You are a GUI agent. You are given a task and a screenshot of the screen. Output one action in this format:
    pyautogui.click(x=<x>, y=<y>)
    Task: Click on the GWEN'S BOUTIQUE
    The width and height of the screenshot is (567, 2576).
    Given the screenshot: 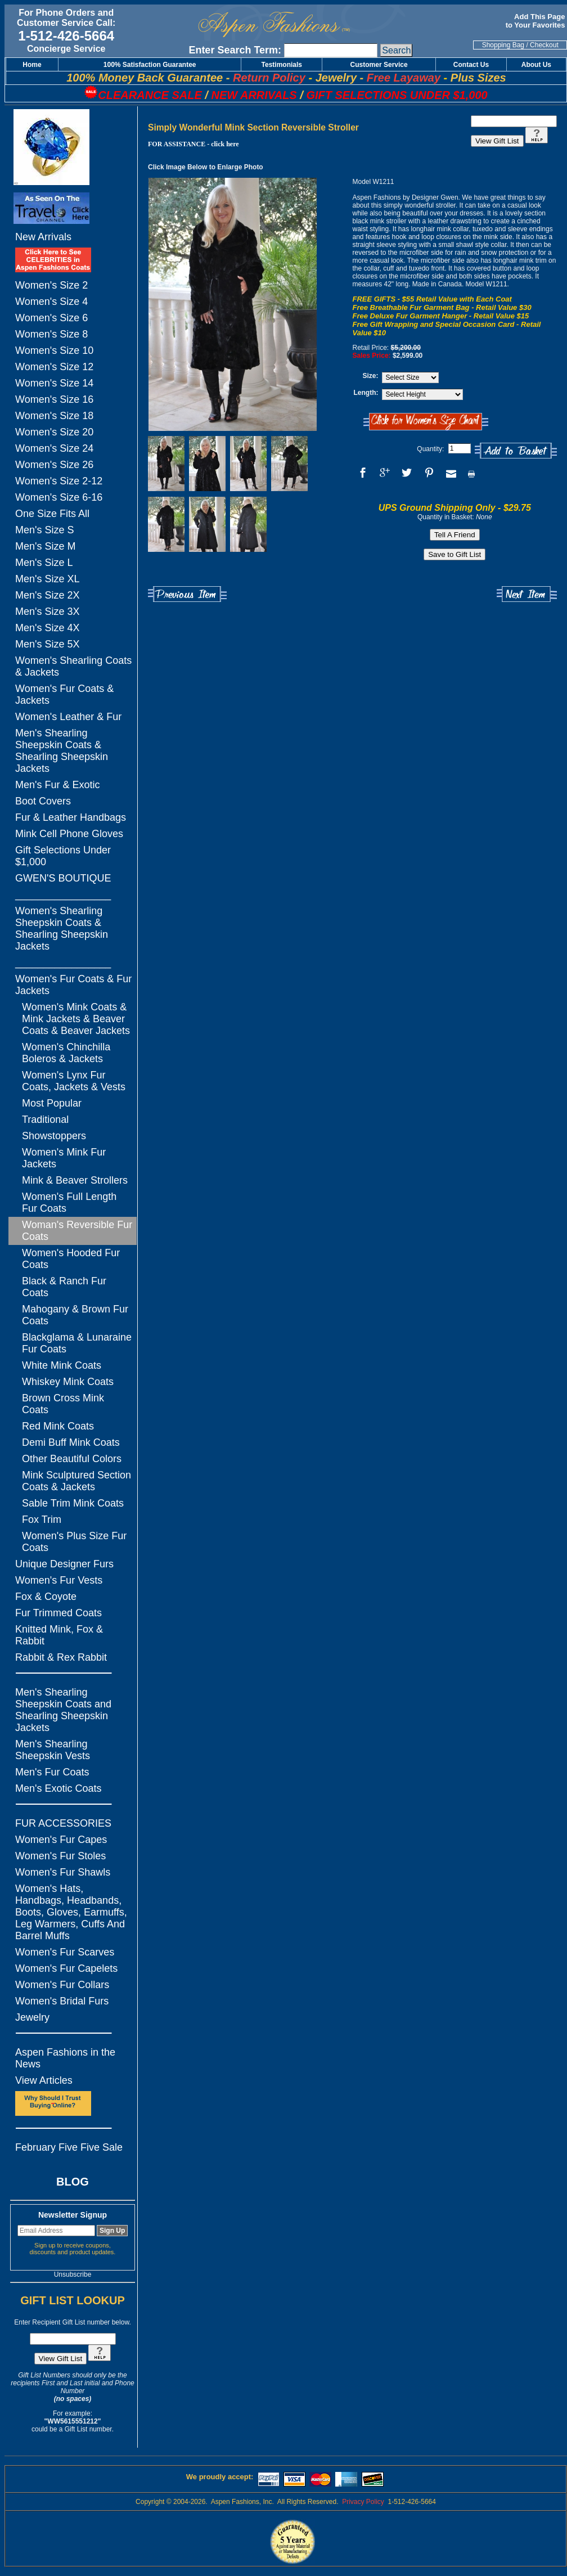 What is the action you would take?
    pyautogui.click(x=63, y=878)
    